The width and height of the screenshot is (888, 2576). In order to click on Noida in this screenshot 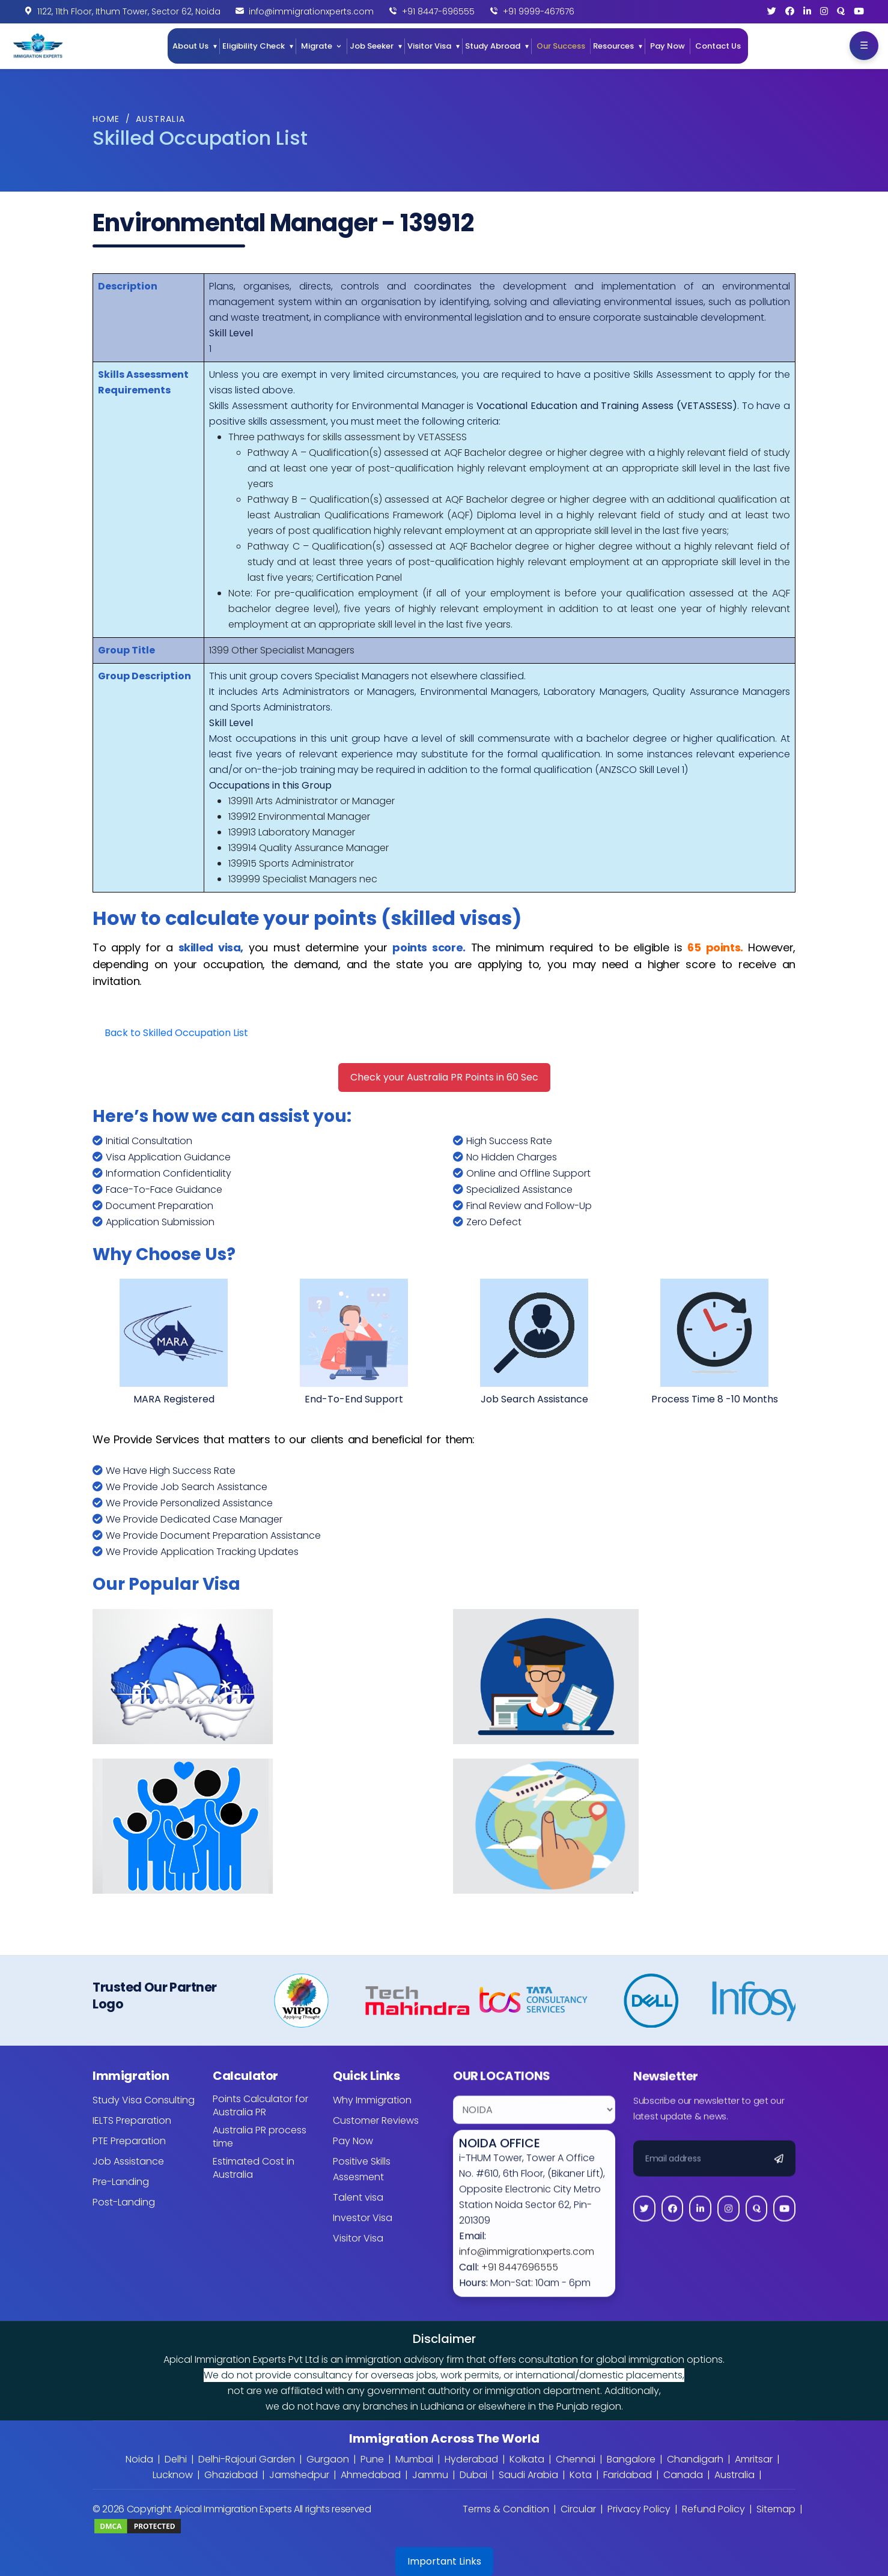, I will do `click(139, 2459)`.